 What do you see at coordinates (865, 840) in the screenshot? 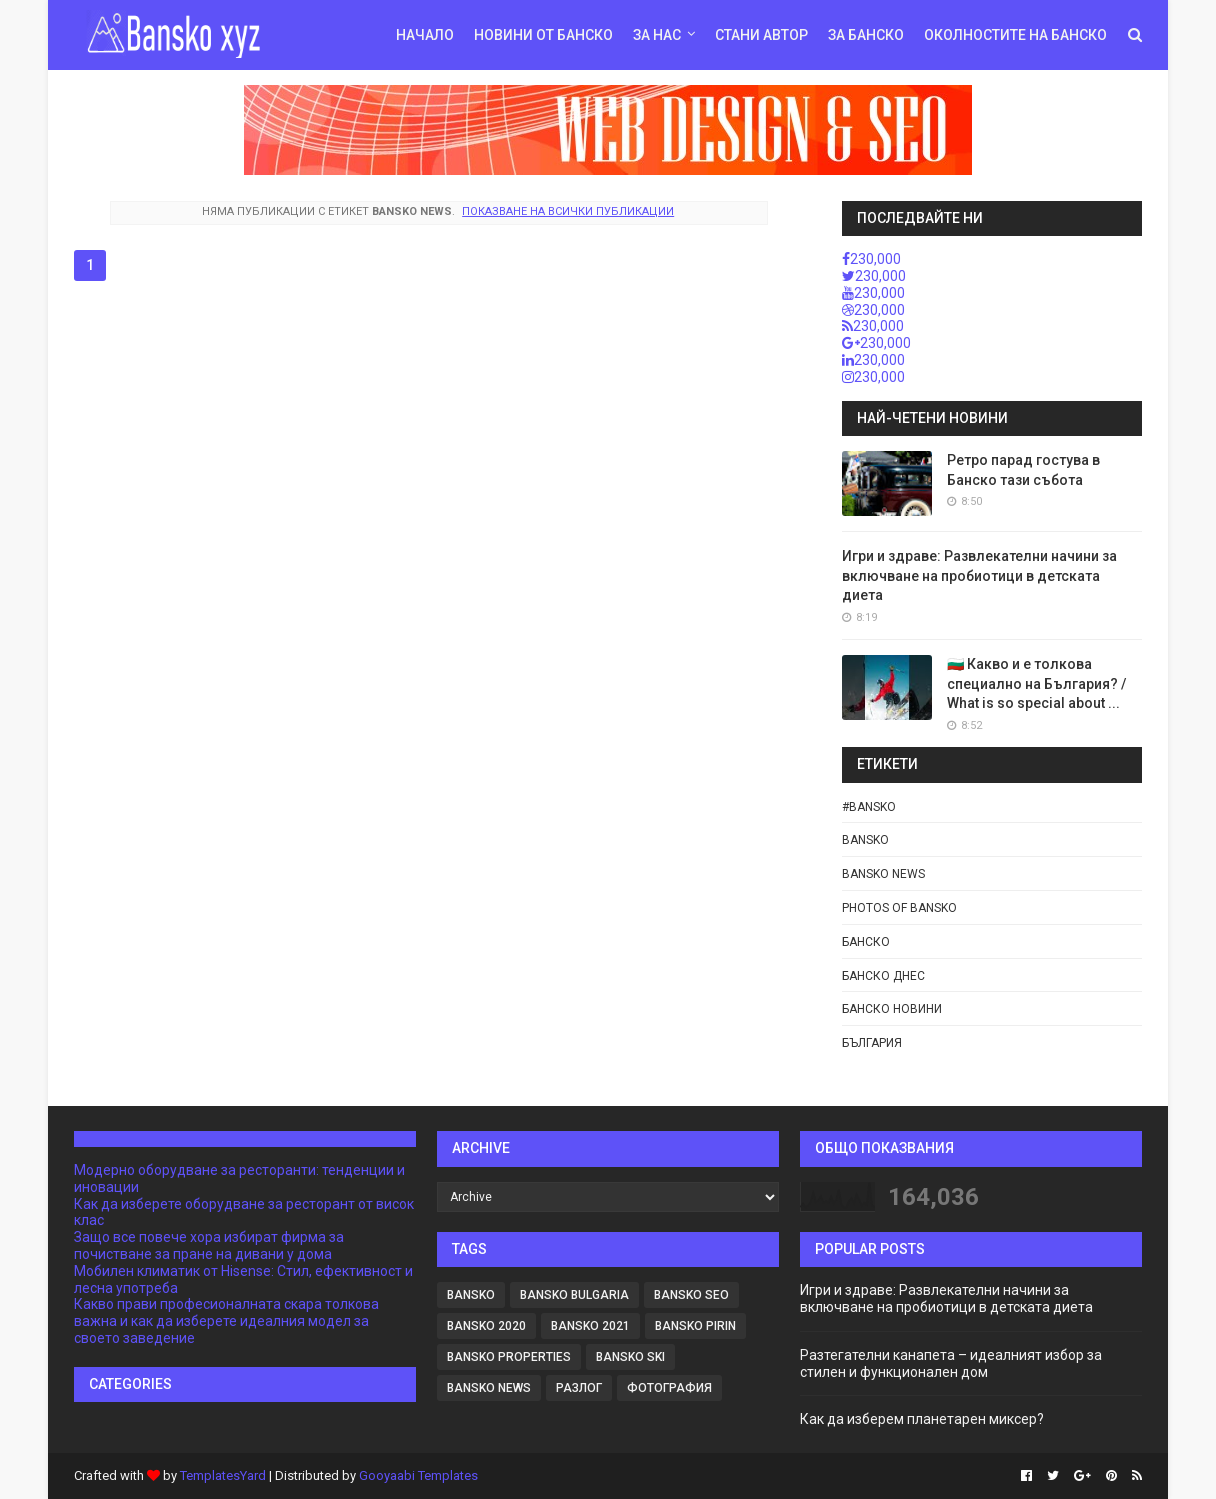
I see `Bansko` at bounding box center [865, 840].